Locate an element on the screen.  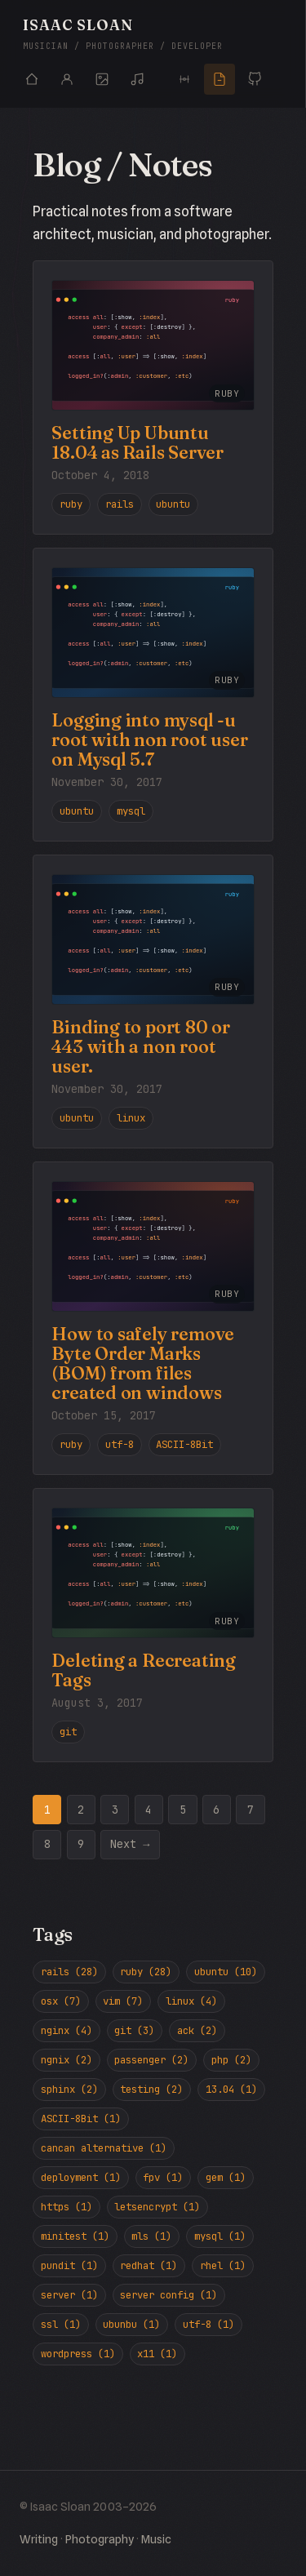
ssl (1) is located at coordinates (61, 2324).